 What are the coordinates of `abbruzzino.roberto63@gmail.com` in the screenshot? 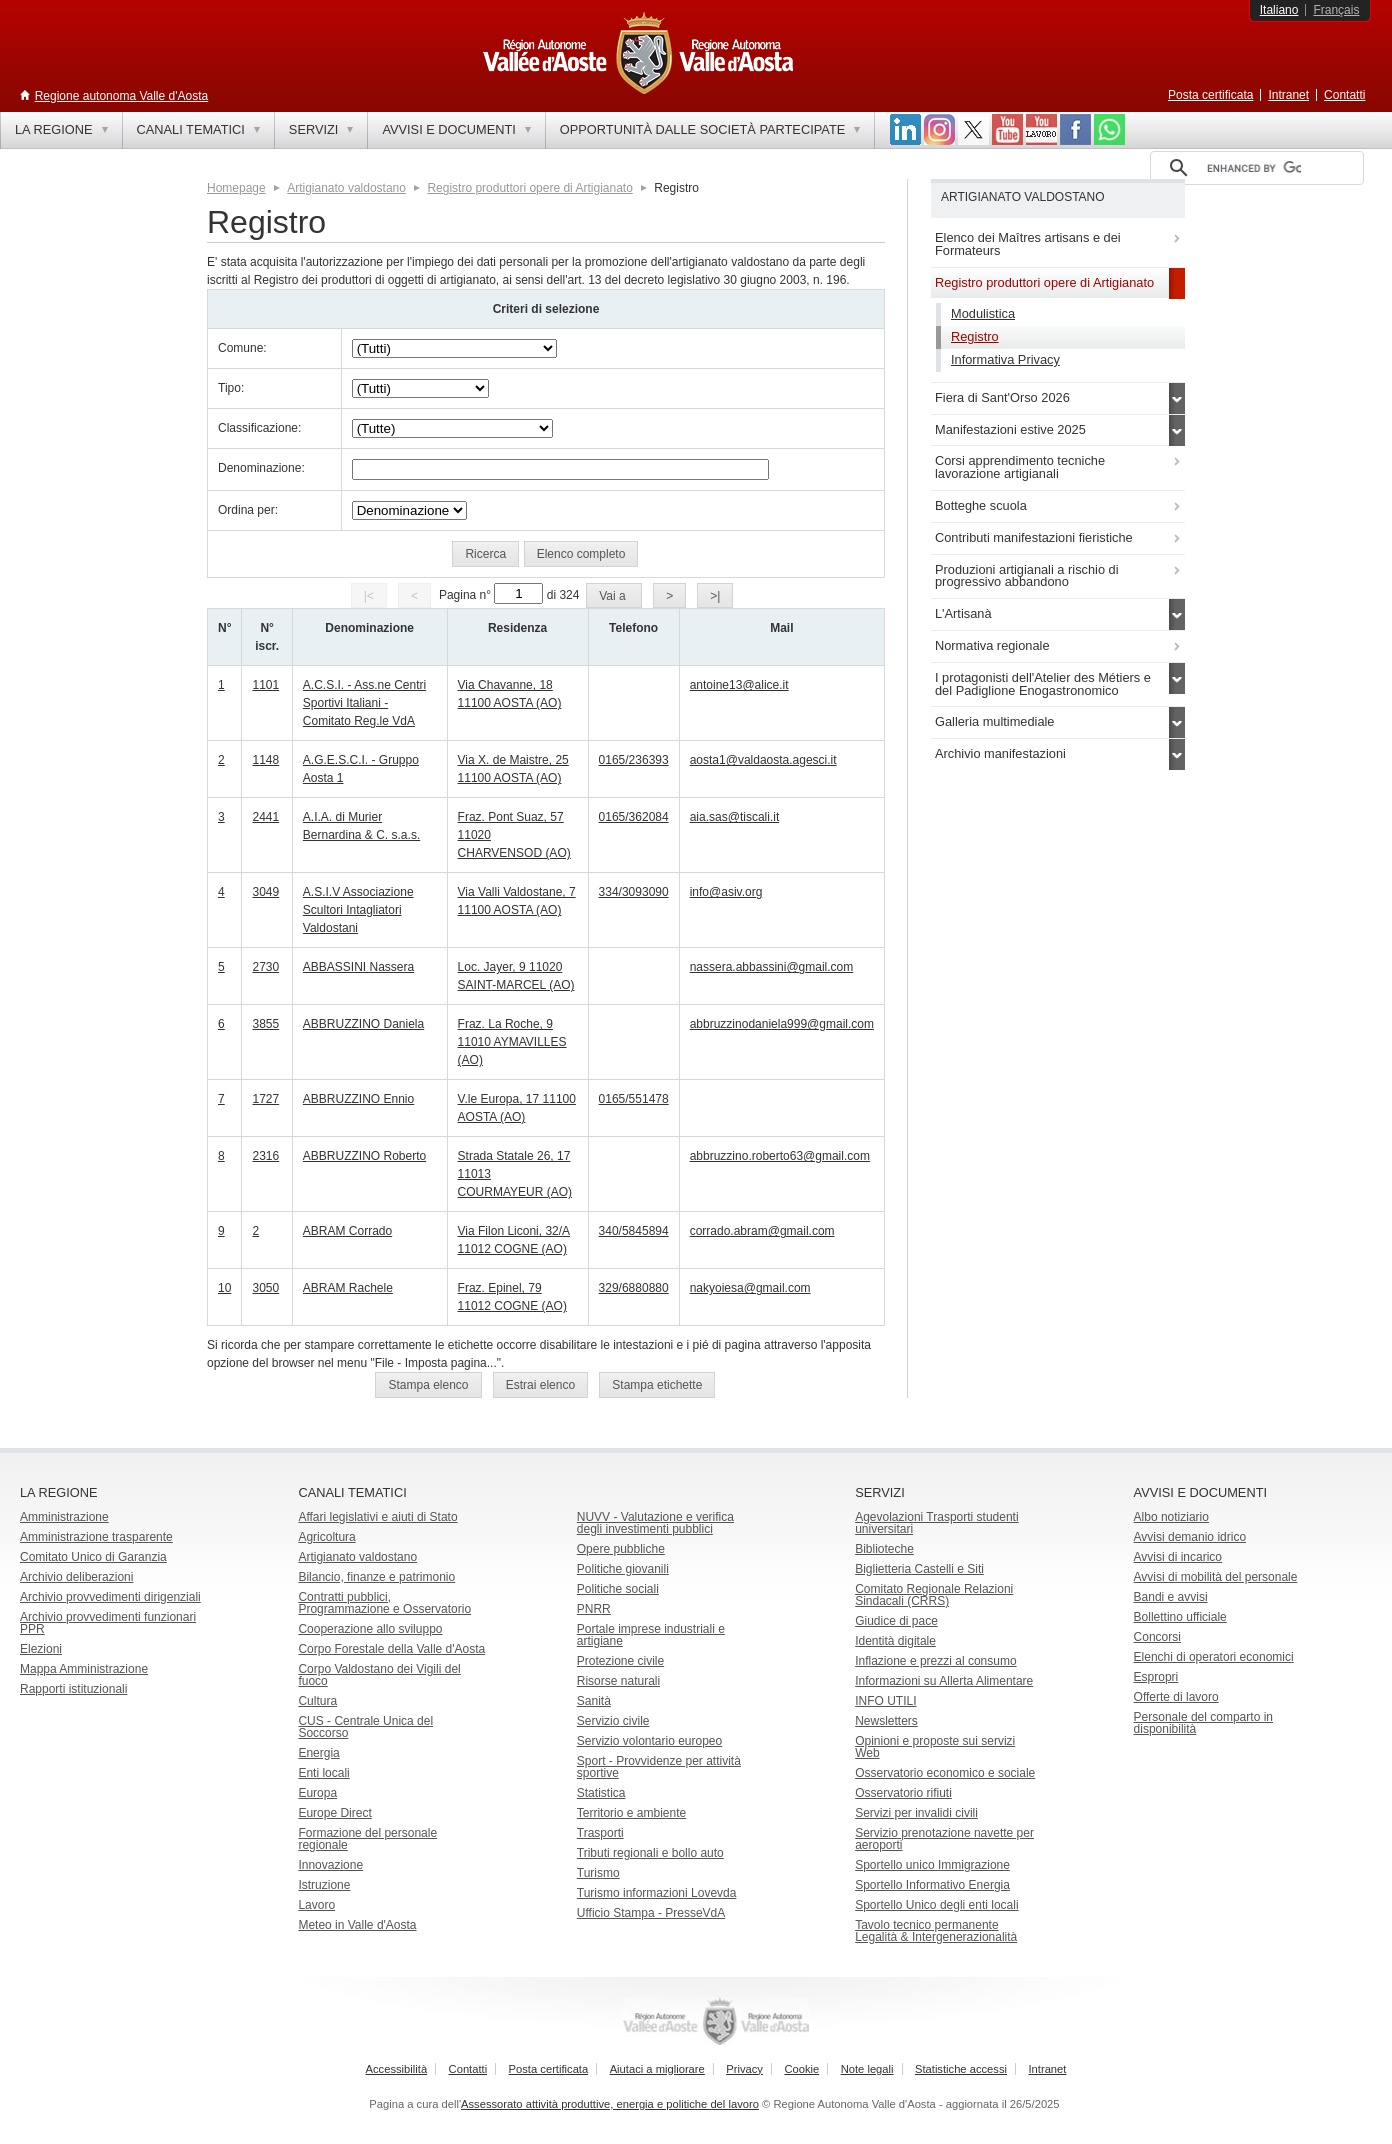 It's located at (780, 1156).